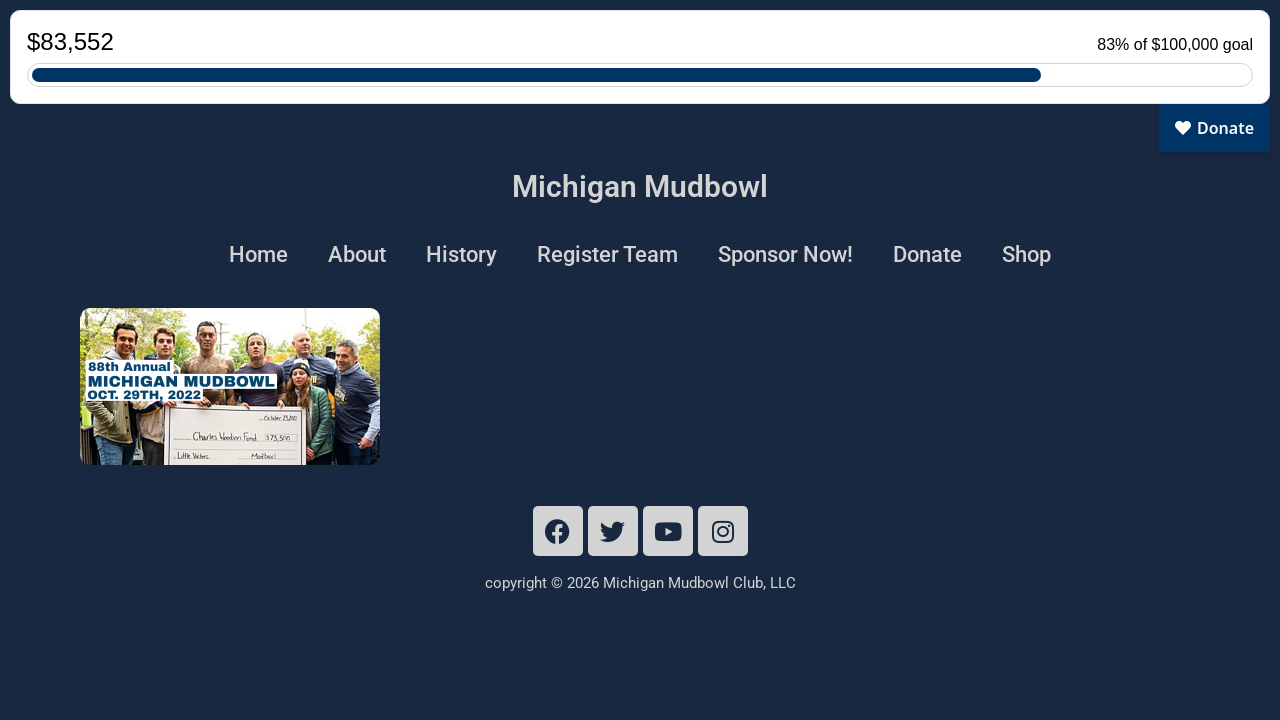 Image resolution: width=1280 pixels, height=720 pixels. Describe the element at coordinates (607, 254) in the screenshot. I see `Register Team` at that location.